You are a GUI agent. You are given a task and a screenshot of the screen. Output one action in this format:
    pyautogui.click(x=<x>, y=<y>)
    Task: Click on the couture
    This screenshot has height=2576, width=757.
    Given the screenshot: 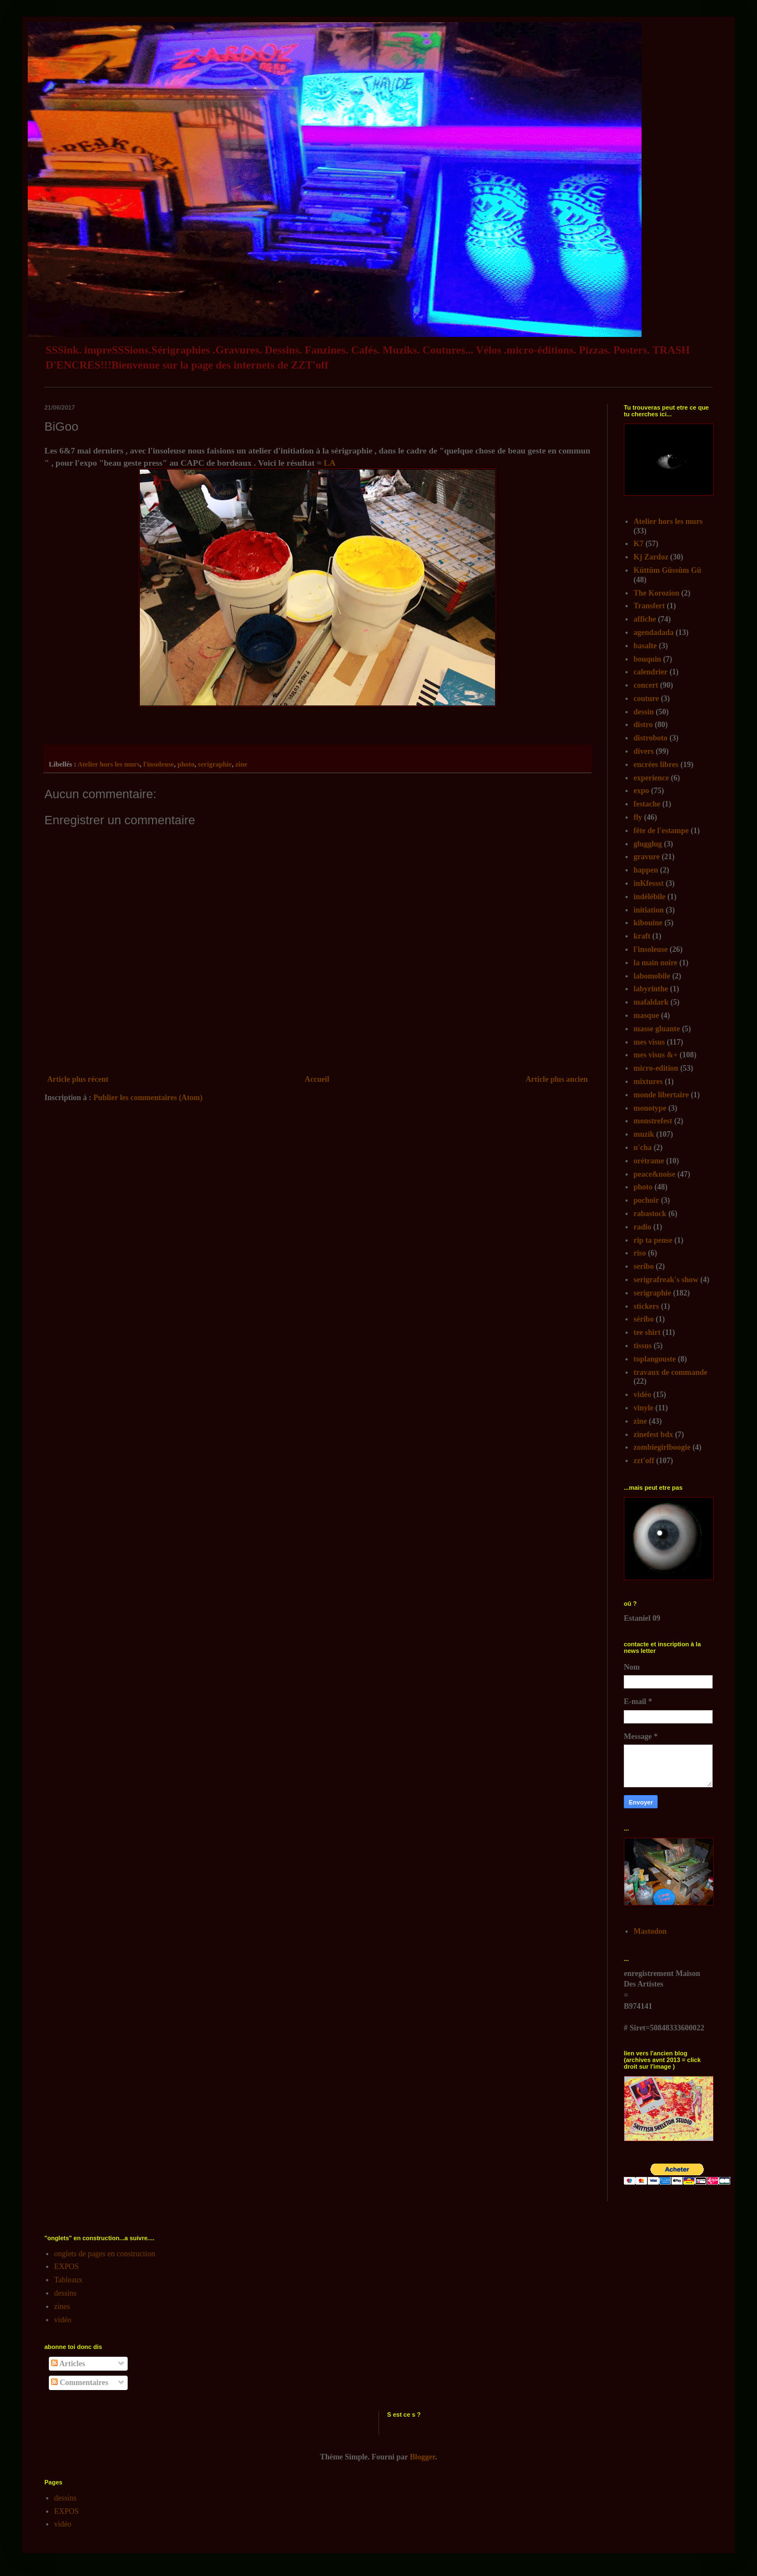 What is the action you would take?
    pyautogui.click(x=646, y=698)
    